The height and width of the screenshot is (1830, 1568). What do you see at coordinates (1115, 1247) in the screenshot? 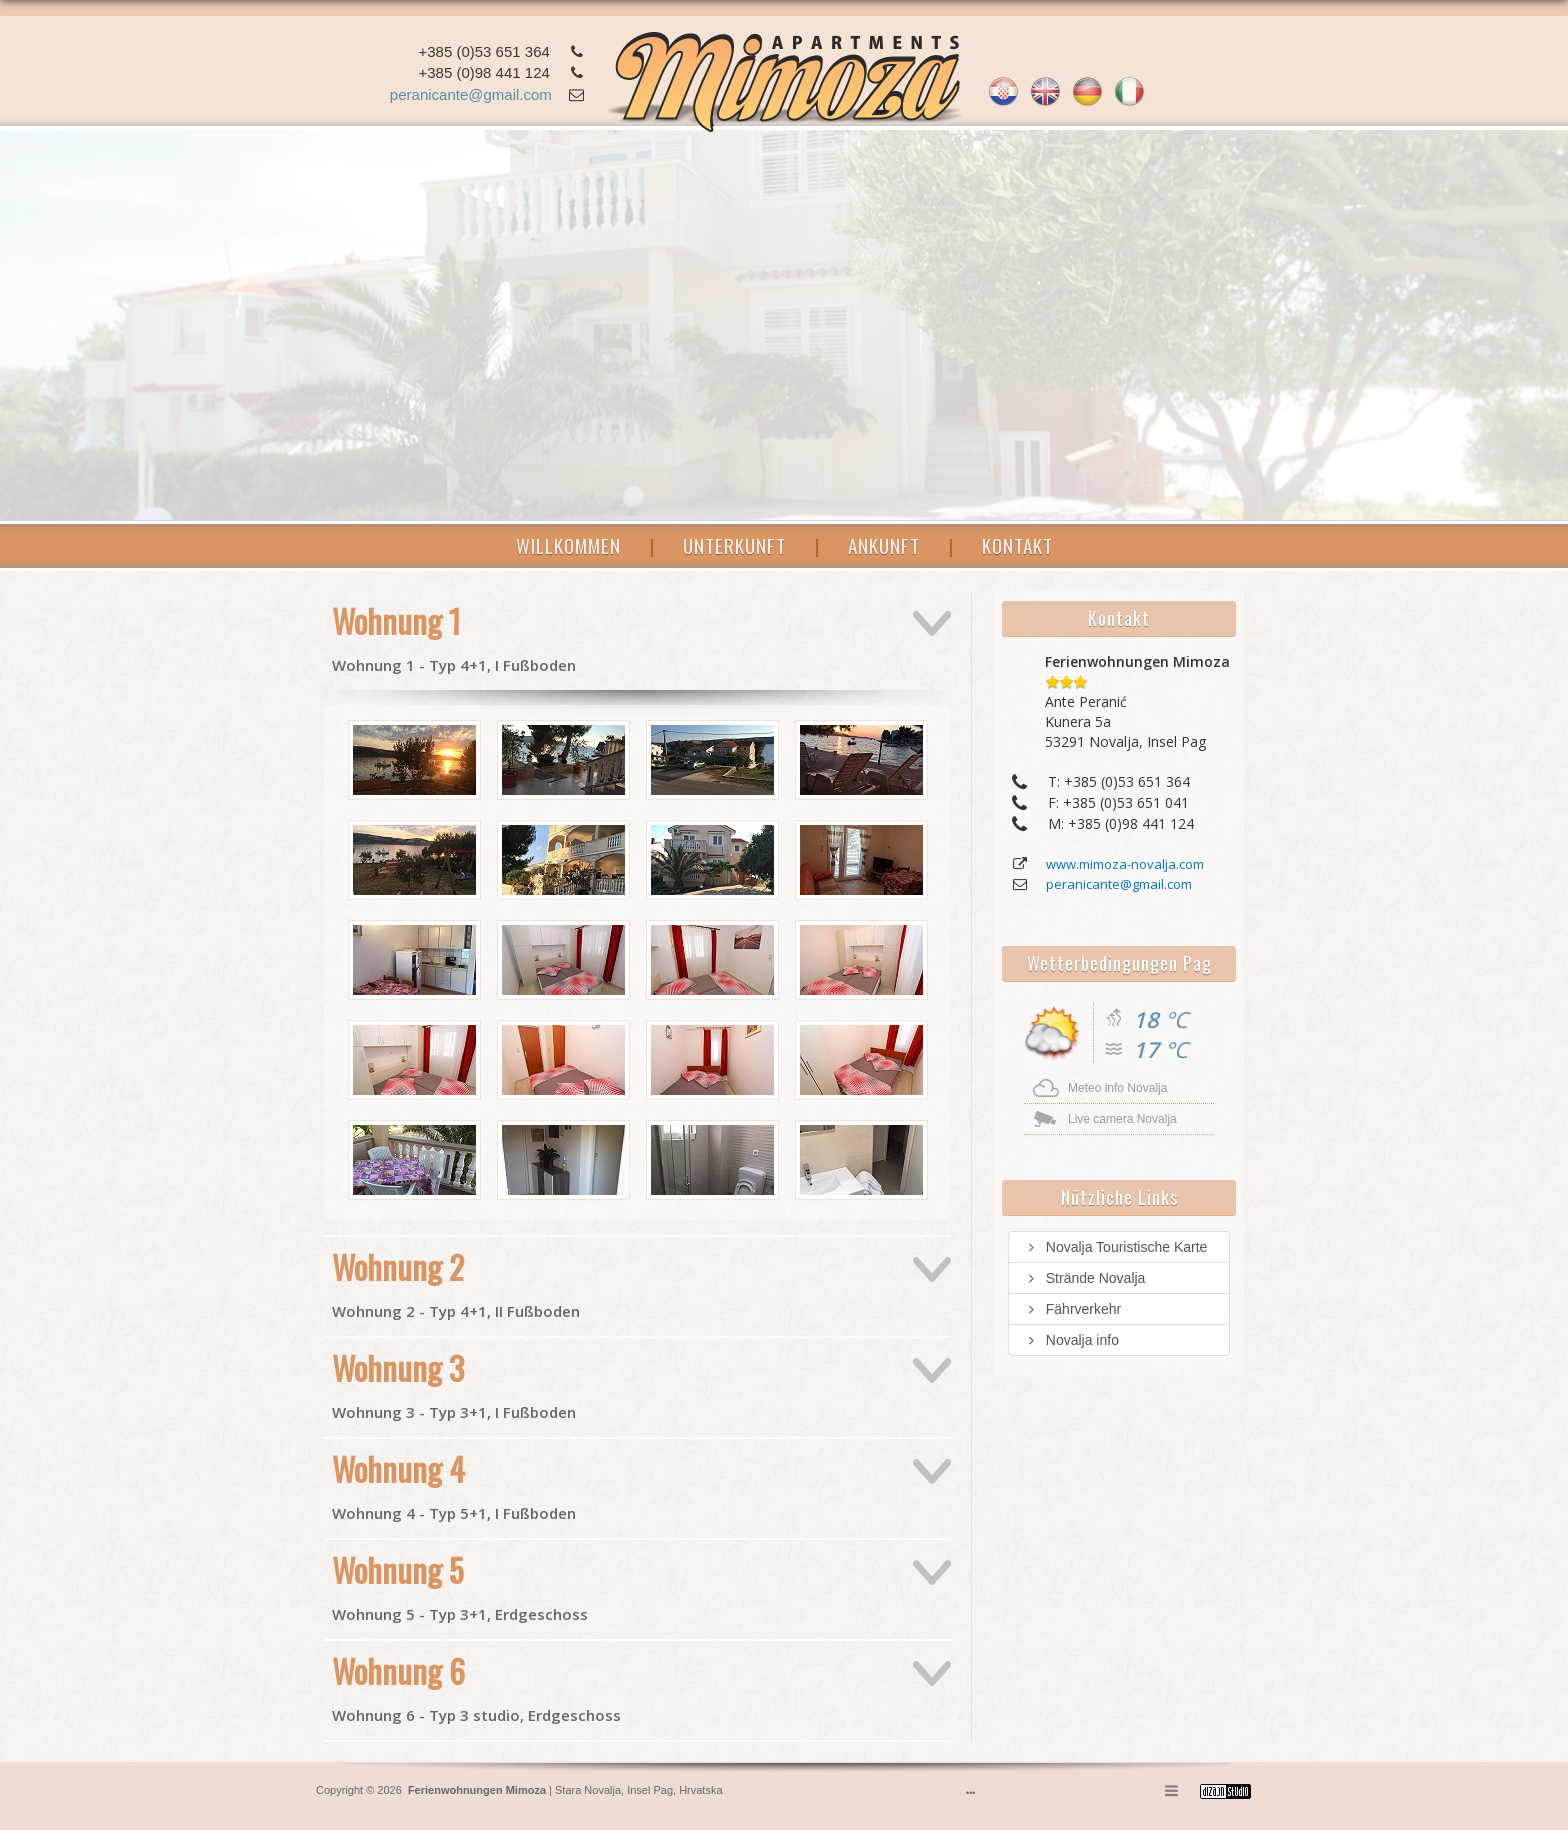
I see `Novalja Touristische Karte` at bounding box center [1115, 1247].